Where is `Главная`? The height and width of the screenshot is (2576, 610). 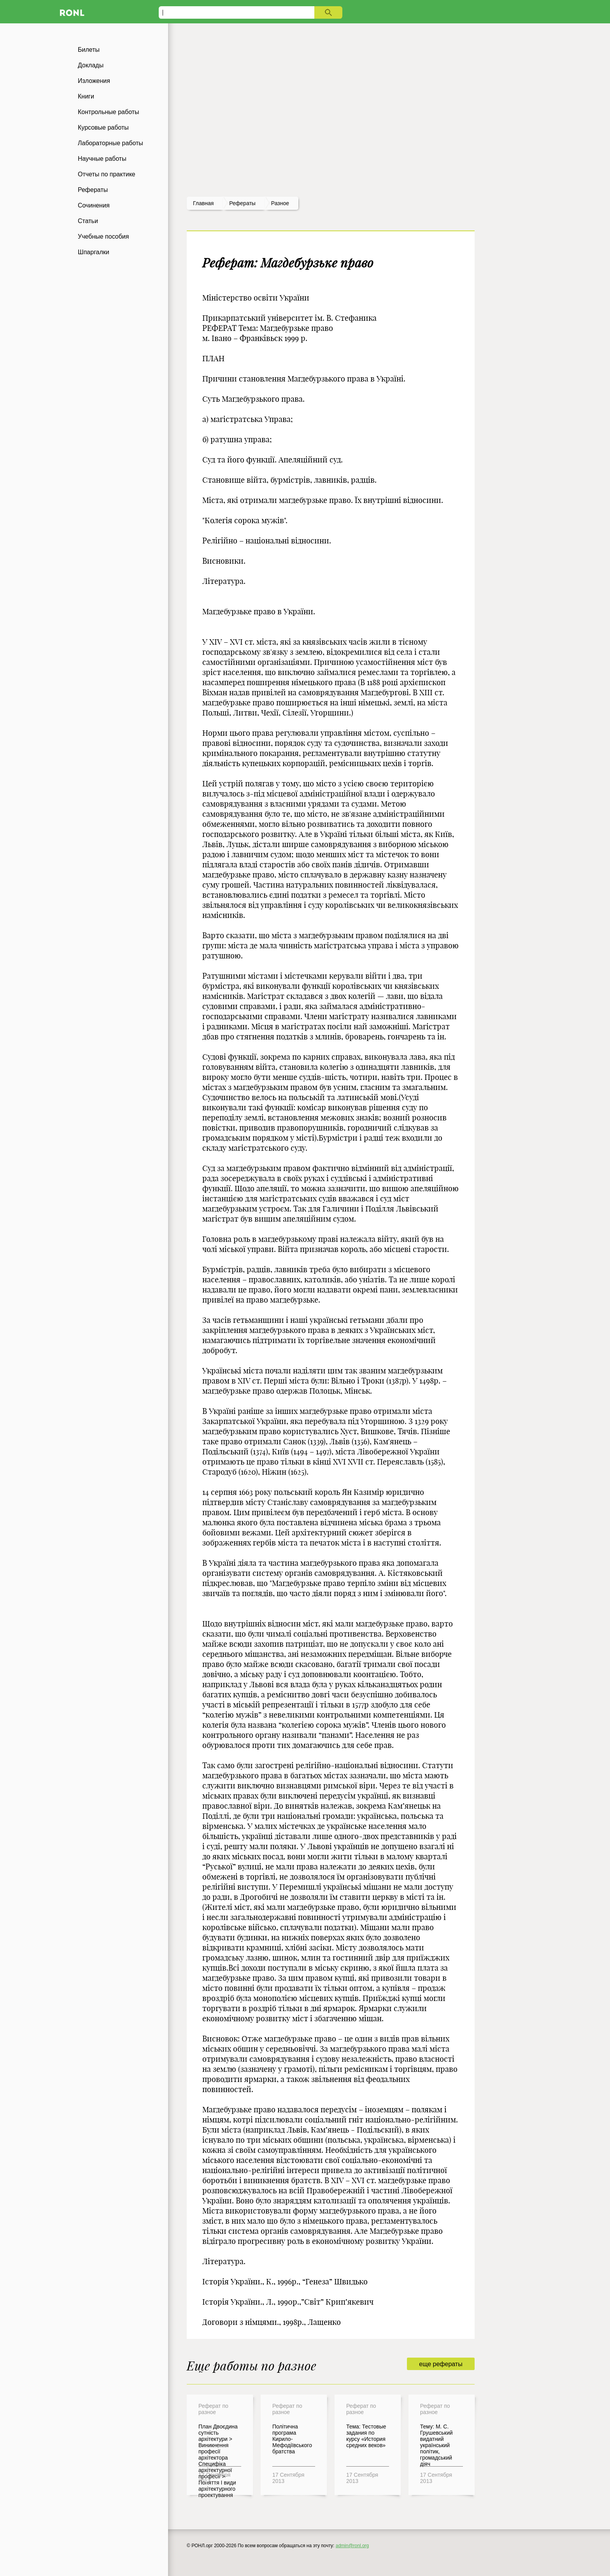 Главная is located at coordinates (203, 203).